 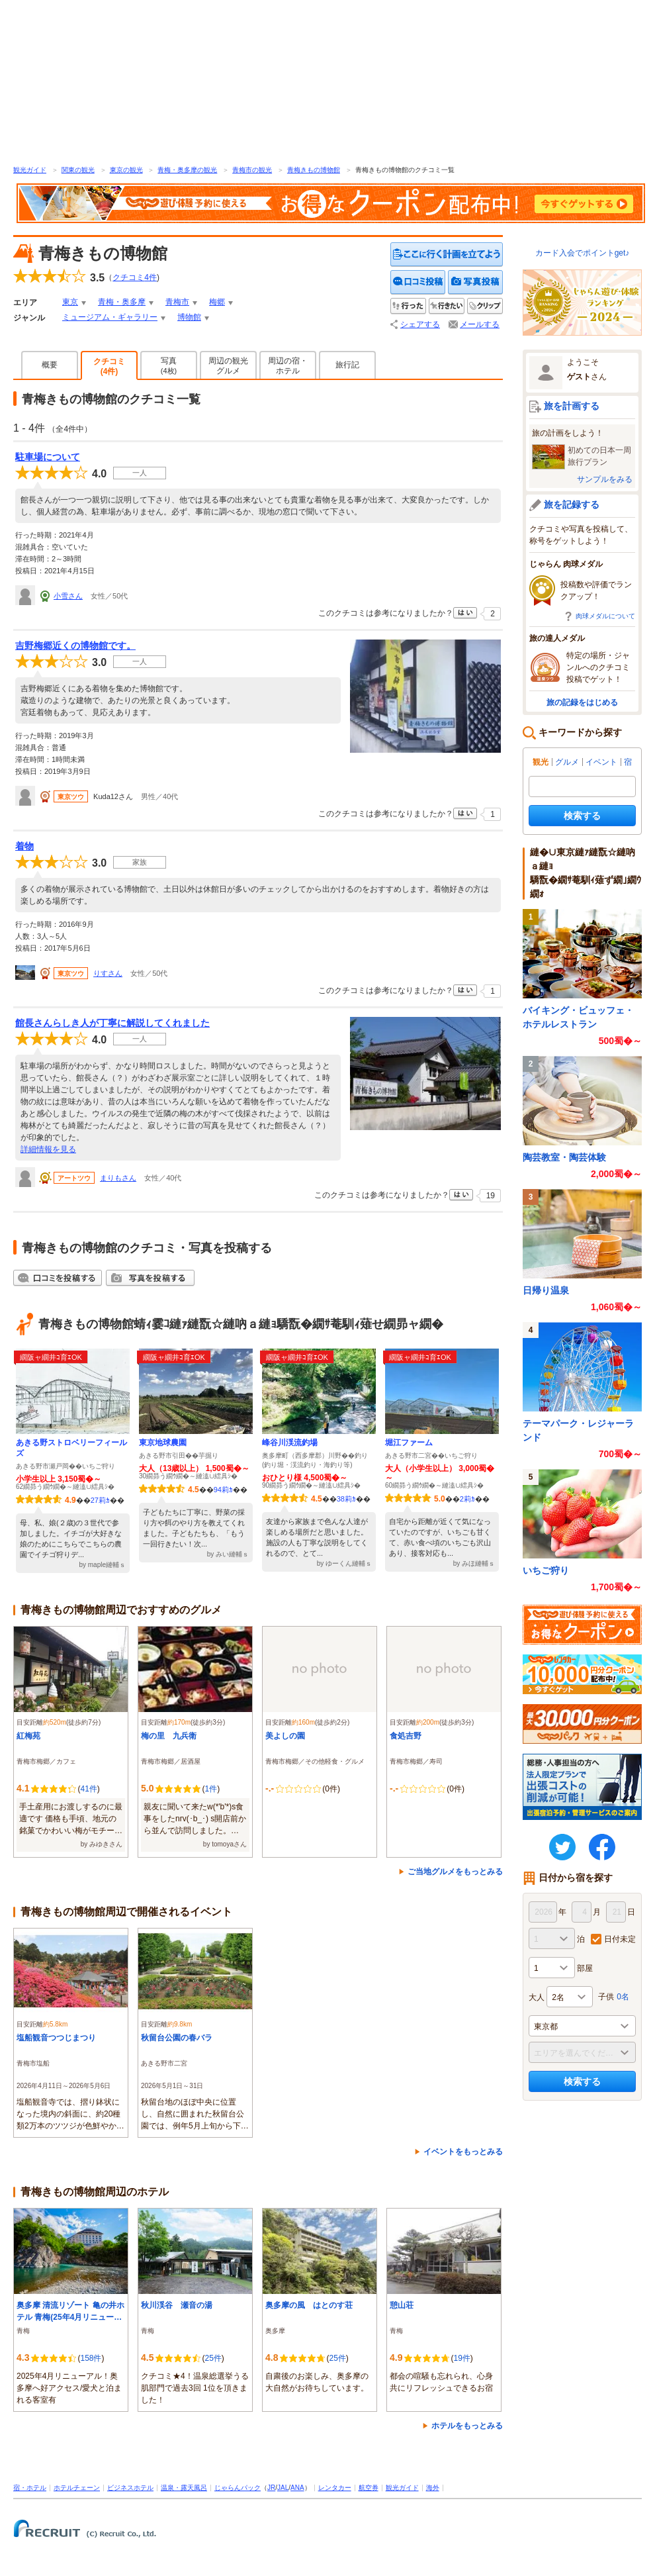 What do you see at coordinates (605, 616) in the screenshot?
I see `肉球メダルについて` at bounding box center [605, 616].